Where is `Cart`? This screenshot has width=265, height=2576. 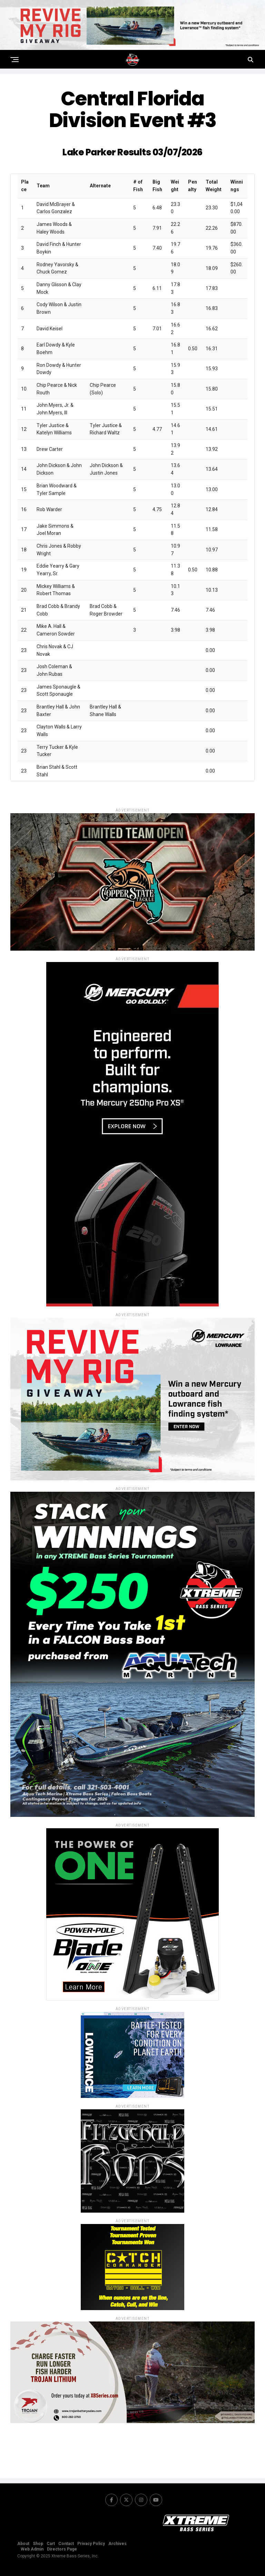 Cart is located at coordinates (51, 2543).